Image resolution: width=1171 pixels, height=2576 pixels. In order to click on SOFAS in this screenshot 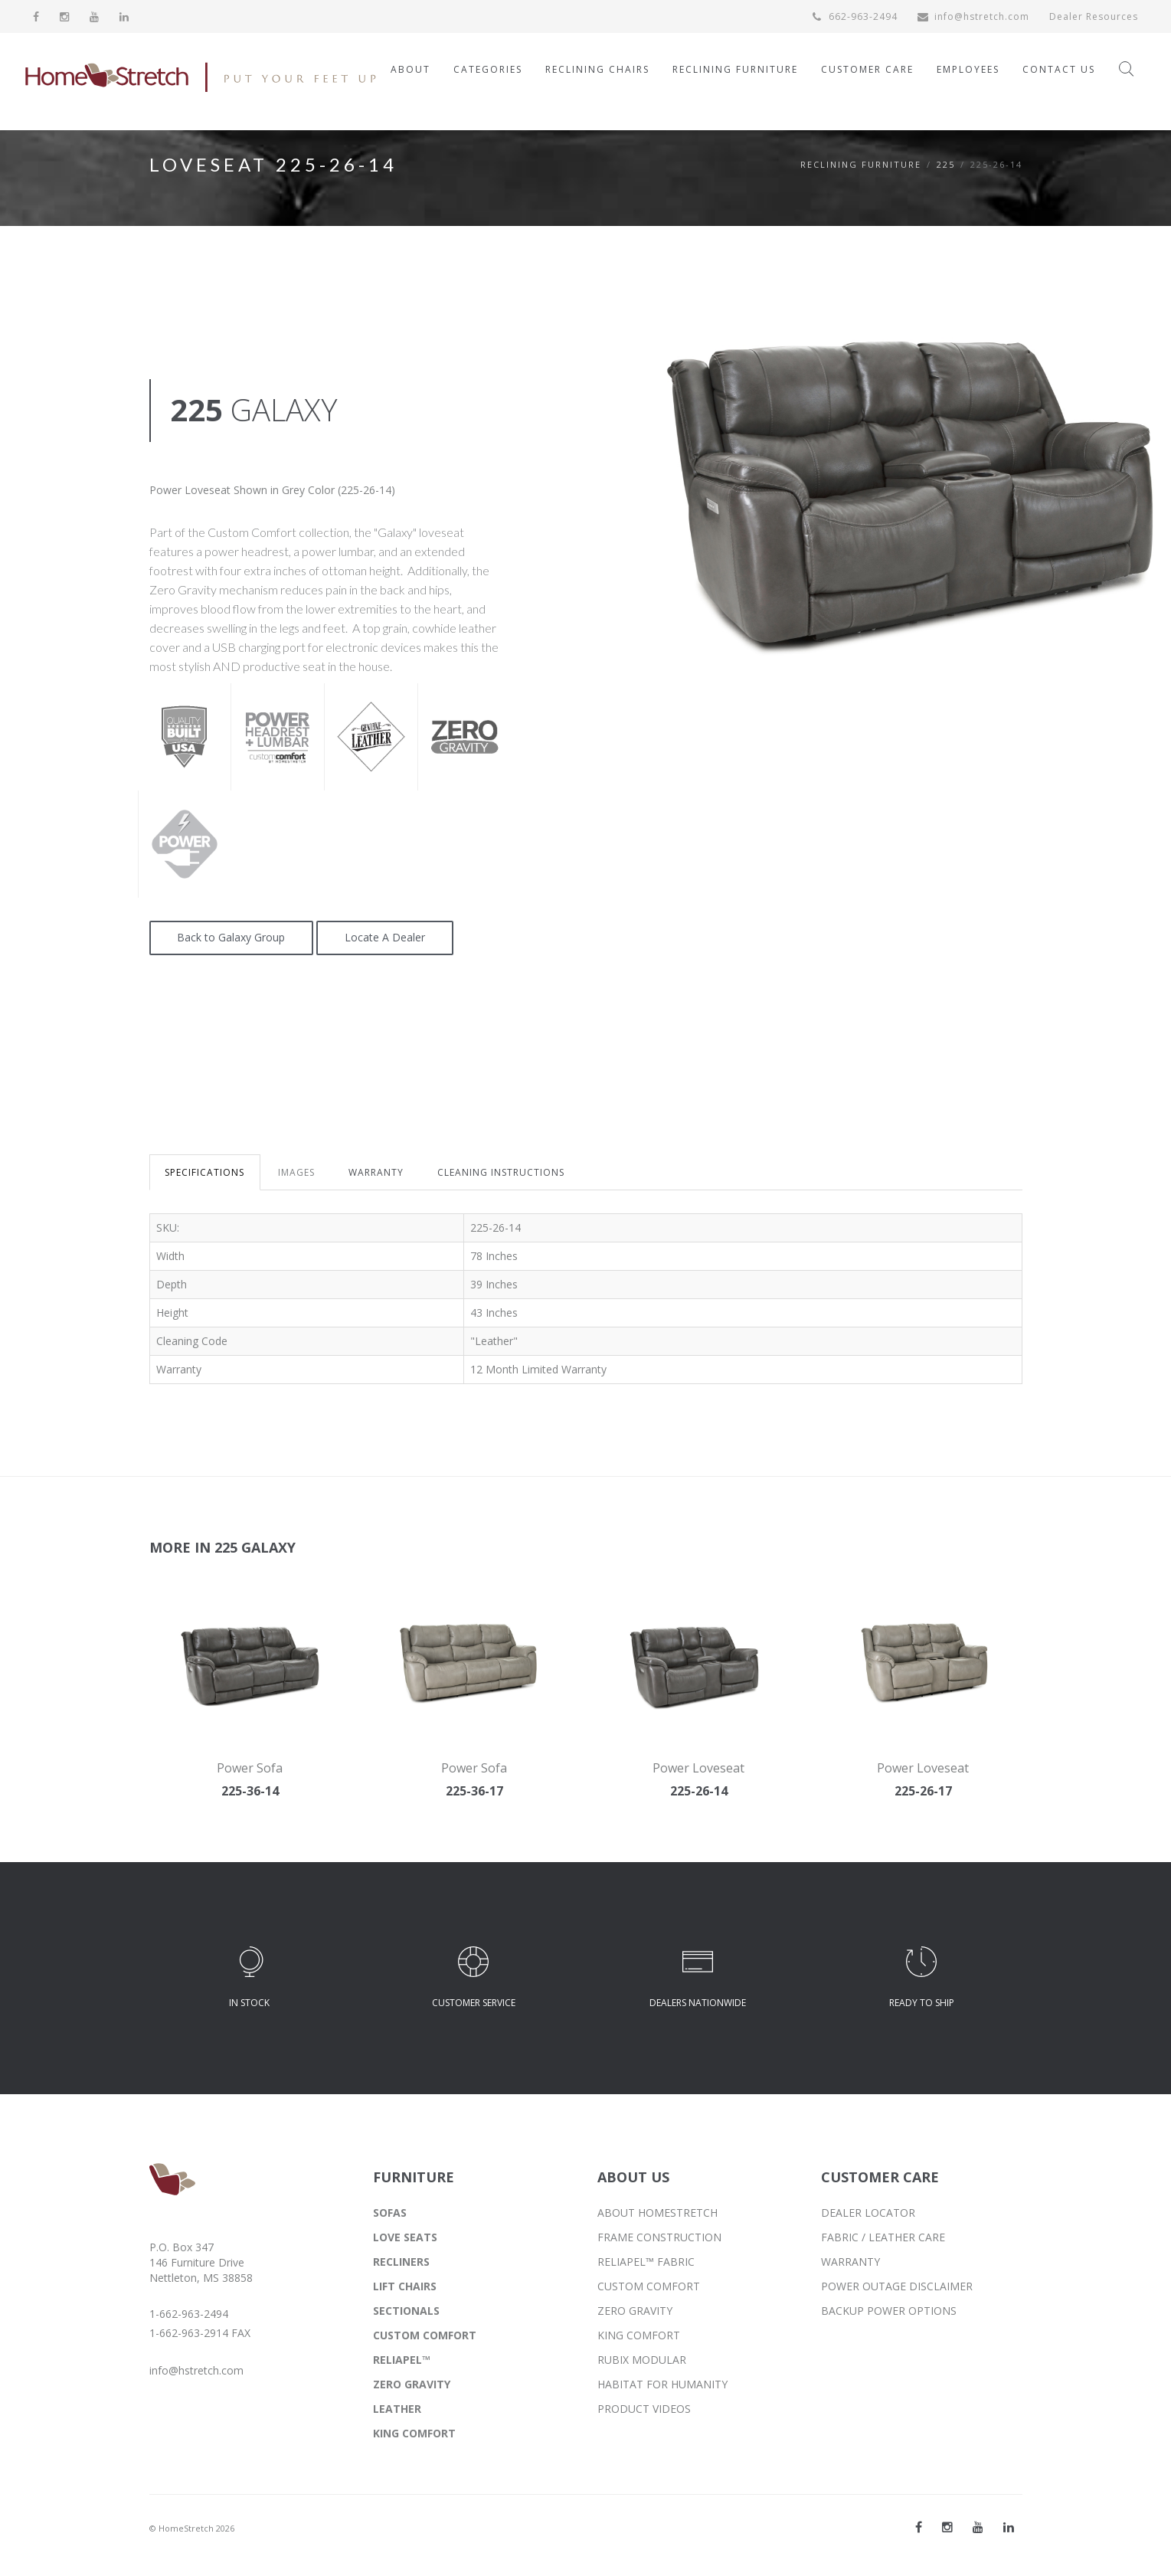, I will do `click(390, 2212)`.